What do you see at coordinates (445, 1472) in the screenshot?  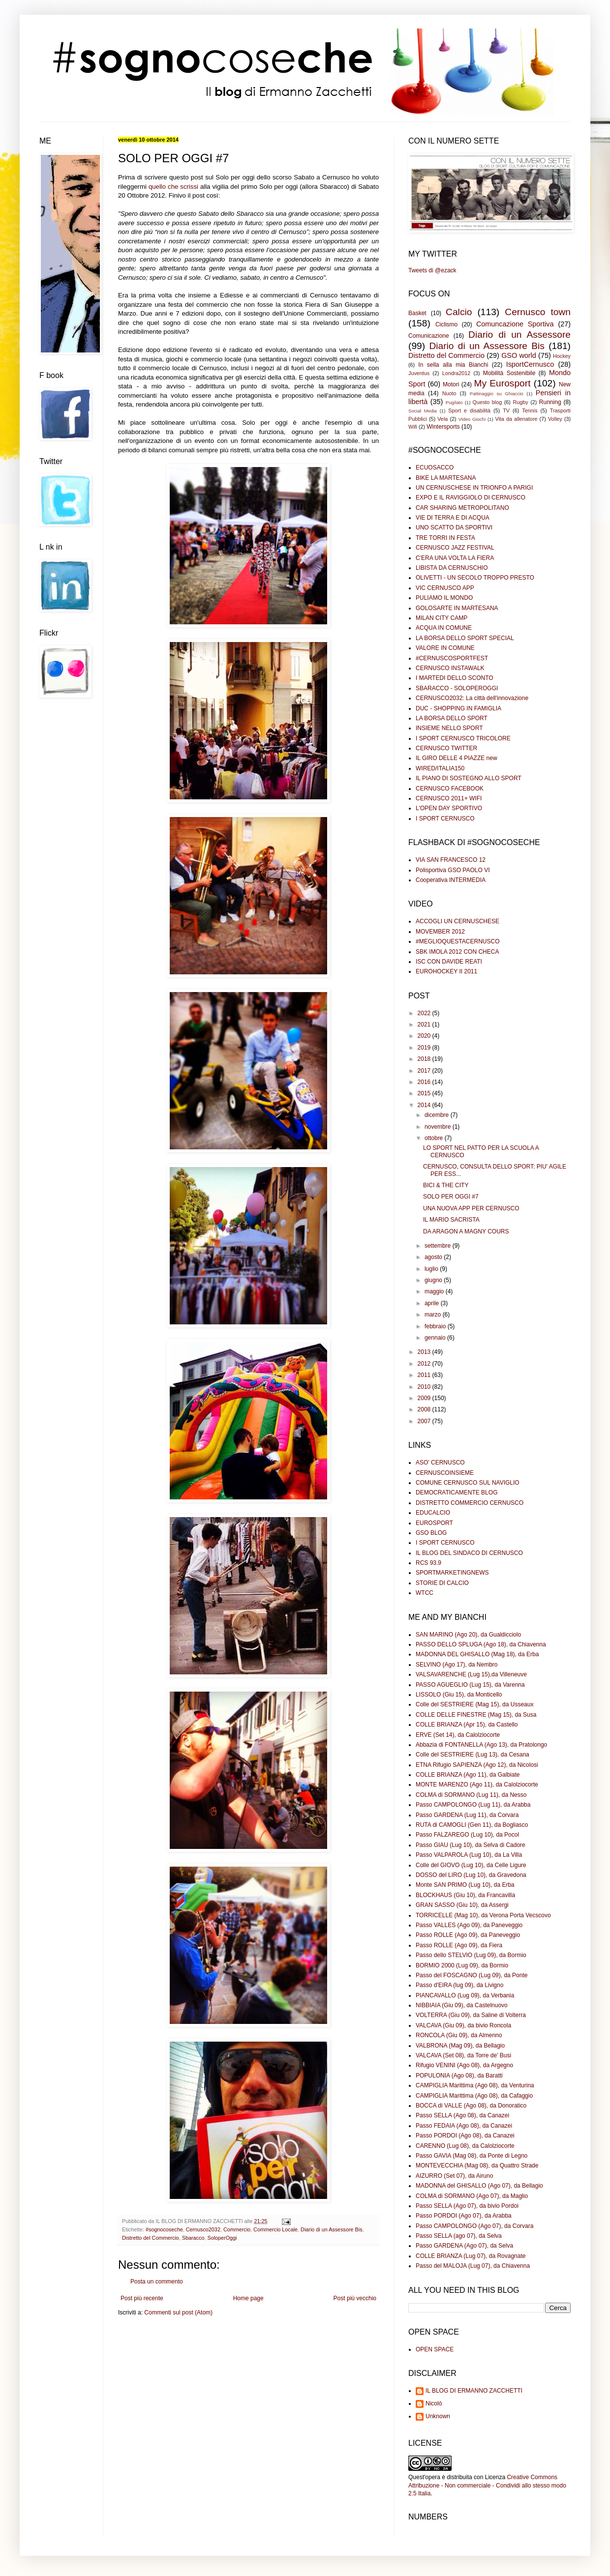 I see `CERNUSCOINSIEME` at bounding box center [445, 1472].